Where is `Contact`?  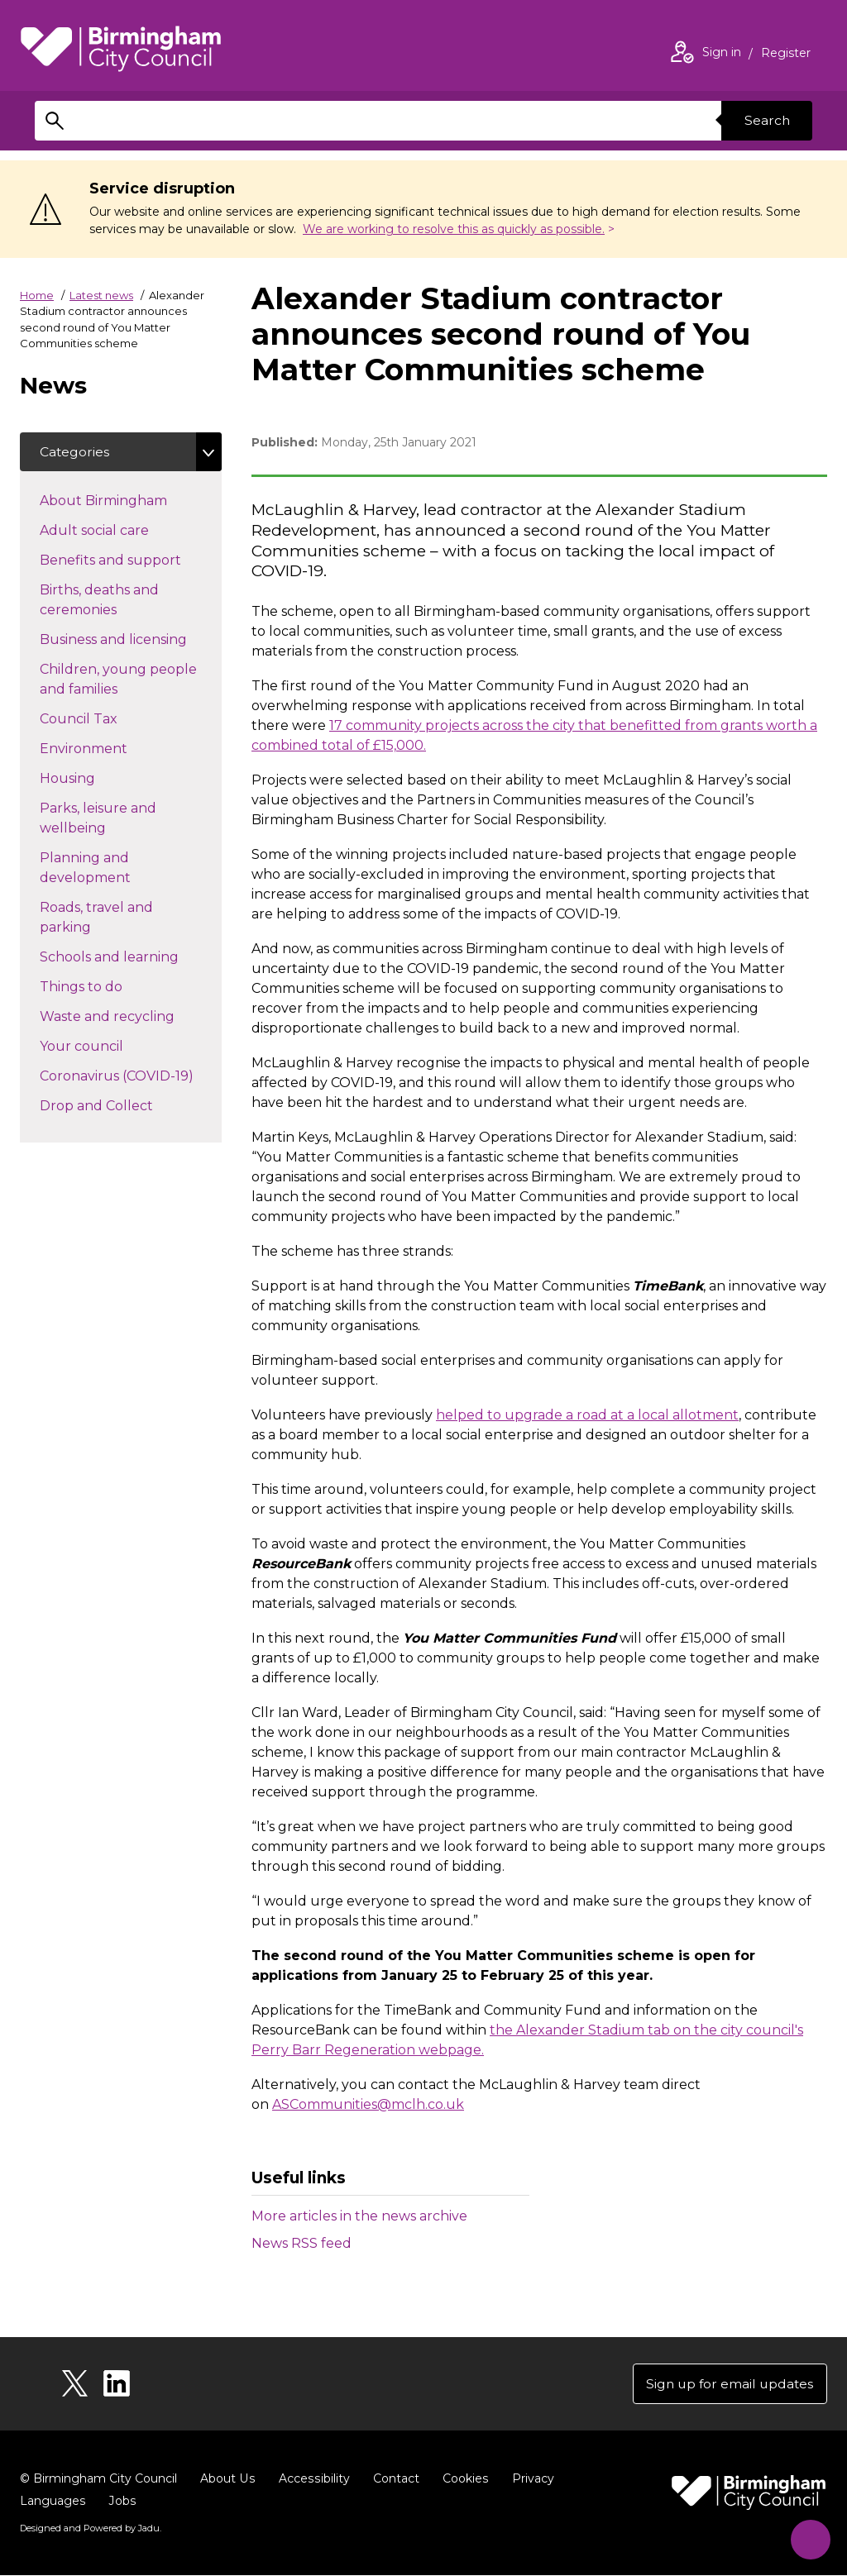
Contact is located at coordinates (393, 2479).